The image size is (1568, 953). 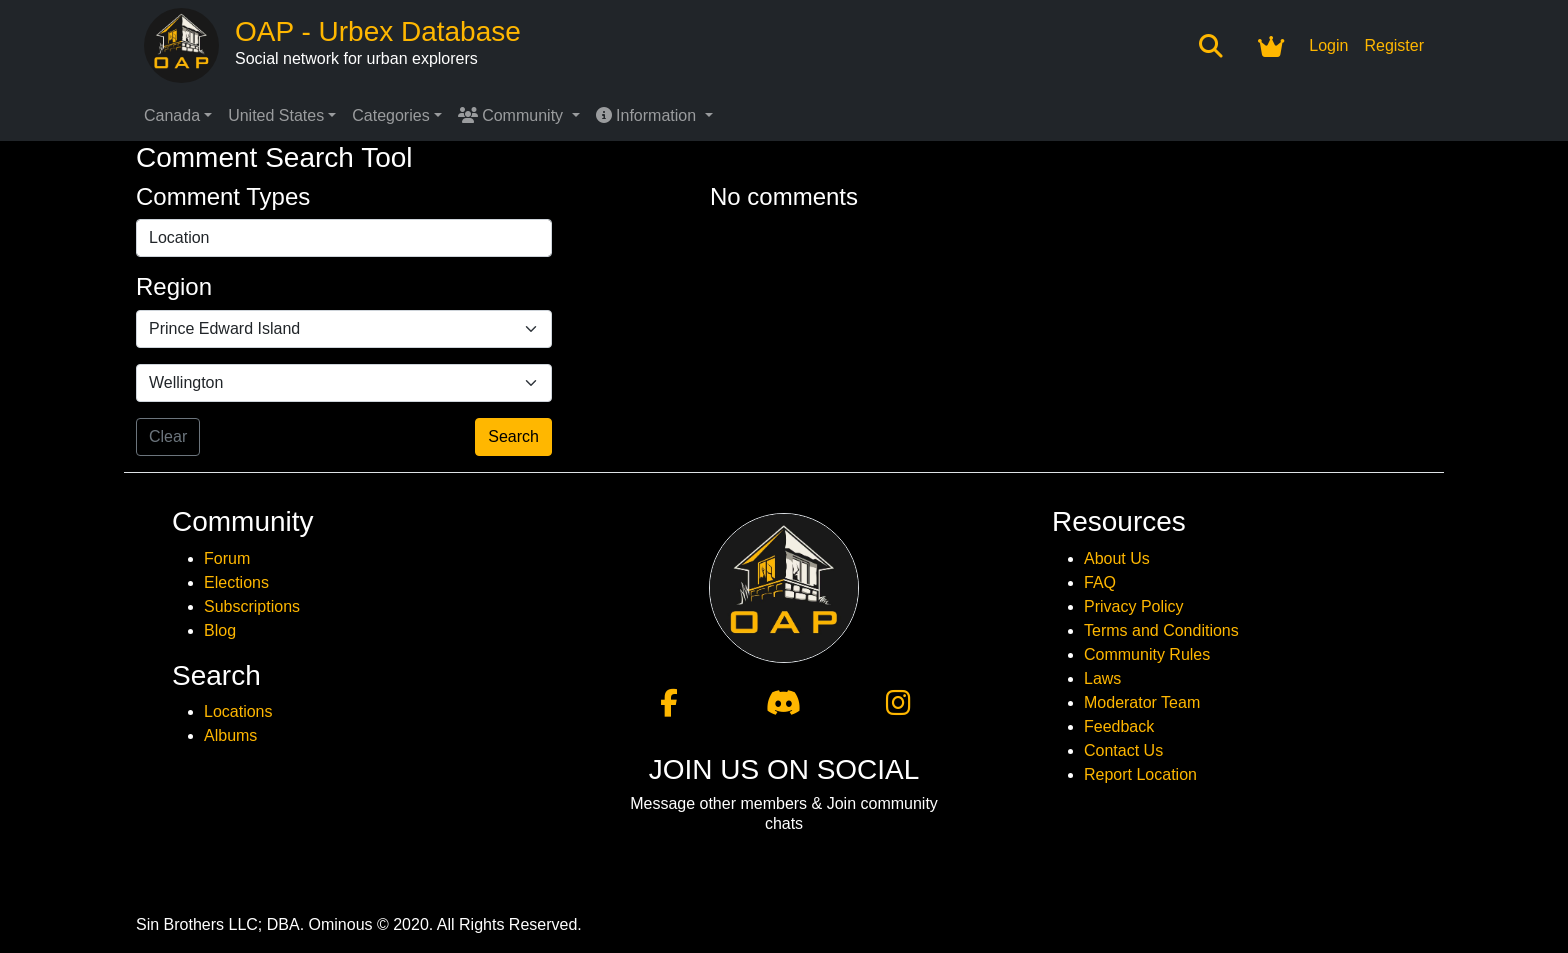 I want to click on Forum, so click(x=227, y=558).